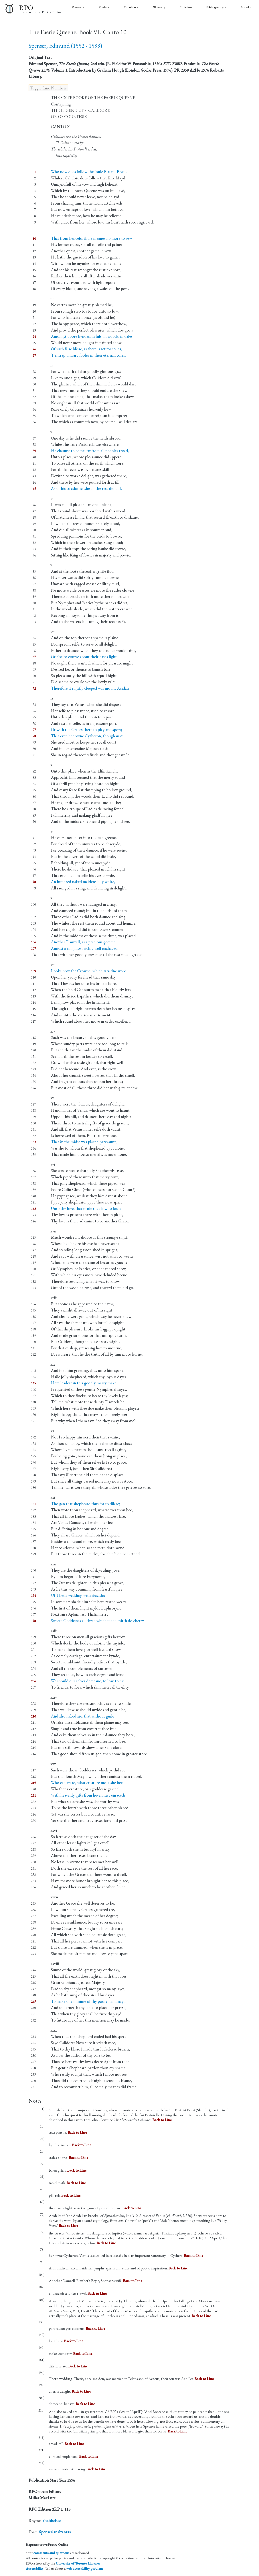 The image size is (259, 2576). Describe the element at coordinates (84, 2568) in the screenshot. I see `web accessibility problem` at that location.